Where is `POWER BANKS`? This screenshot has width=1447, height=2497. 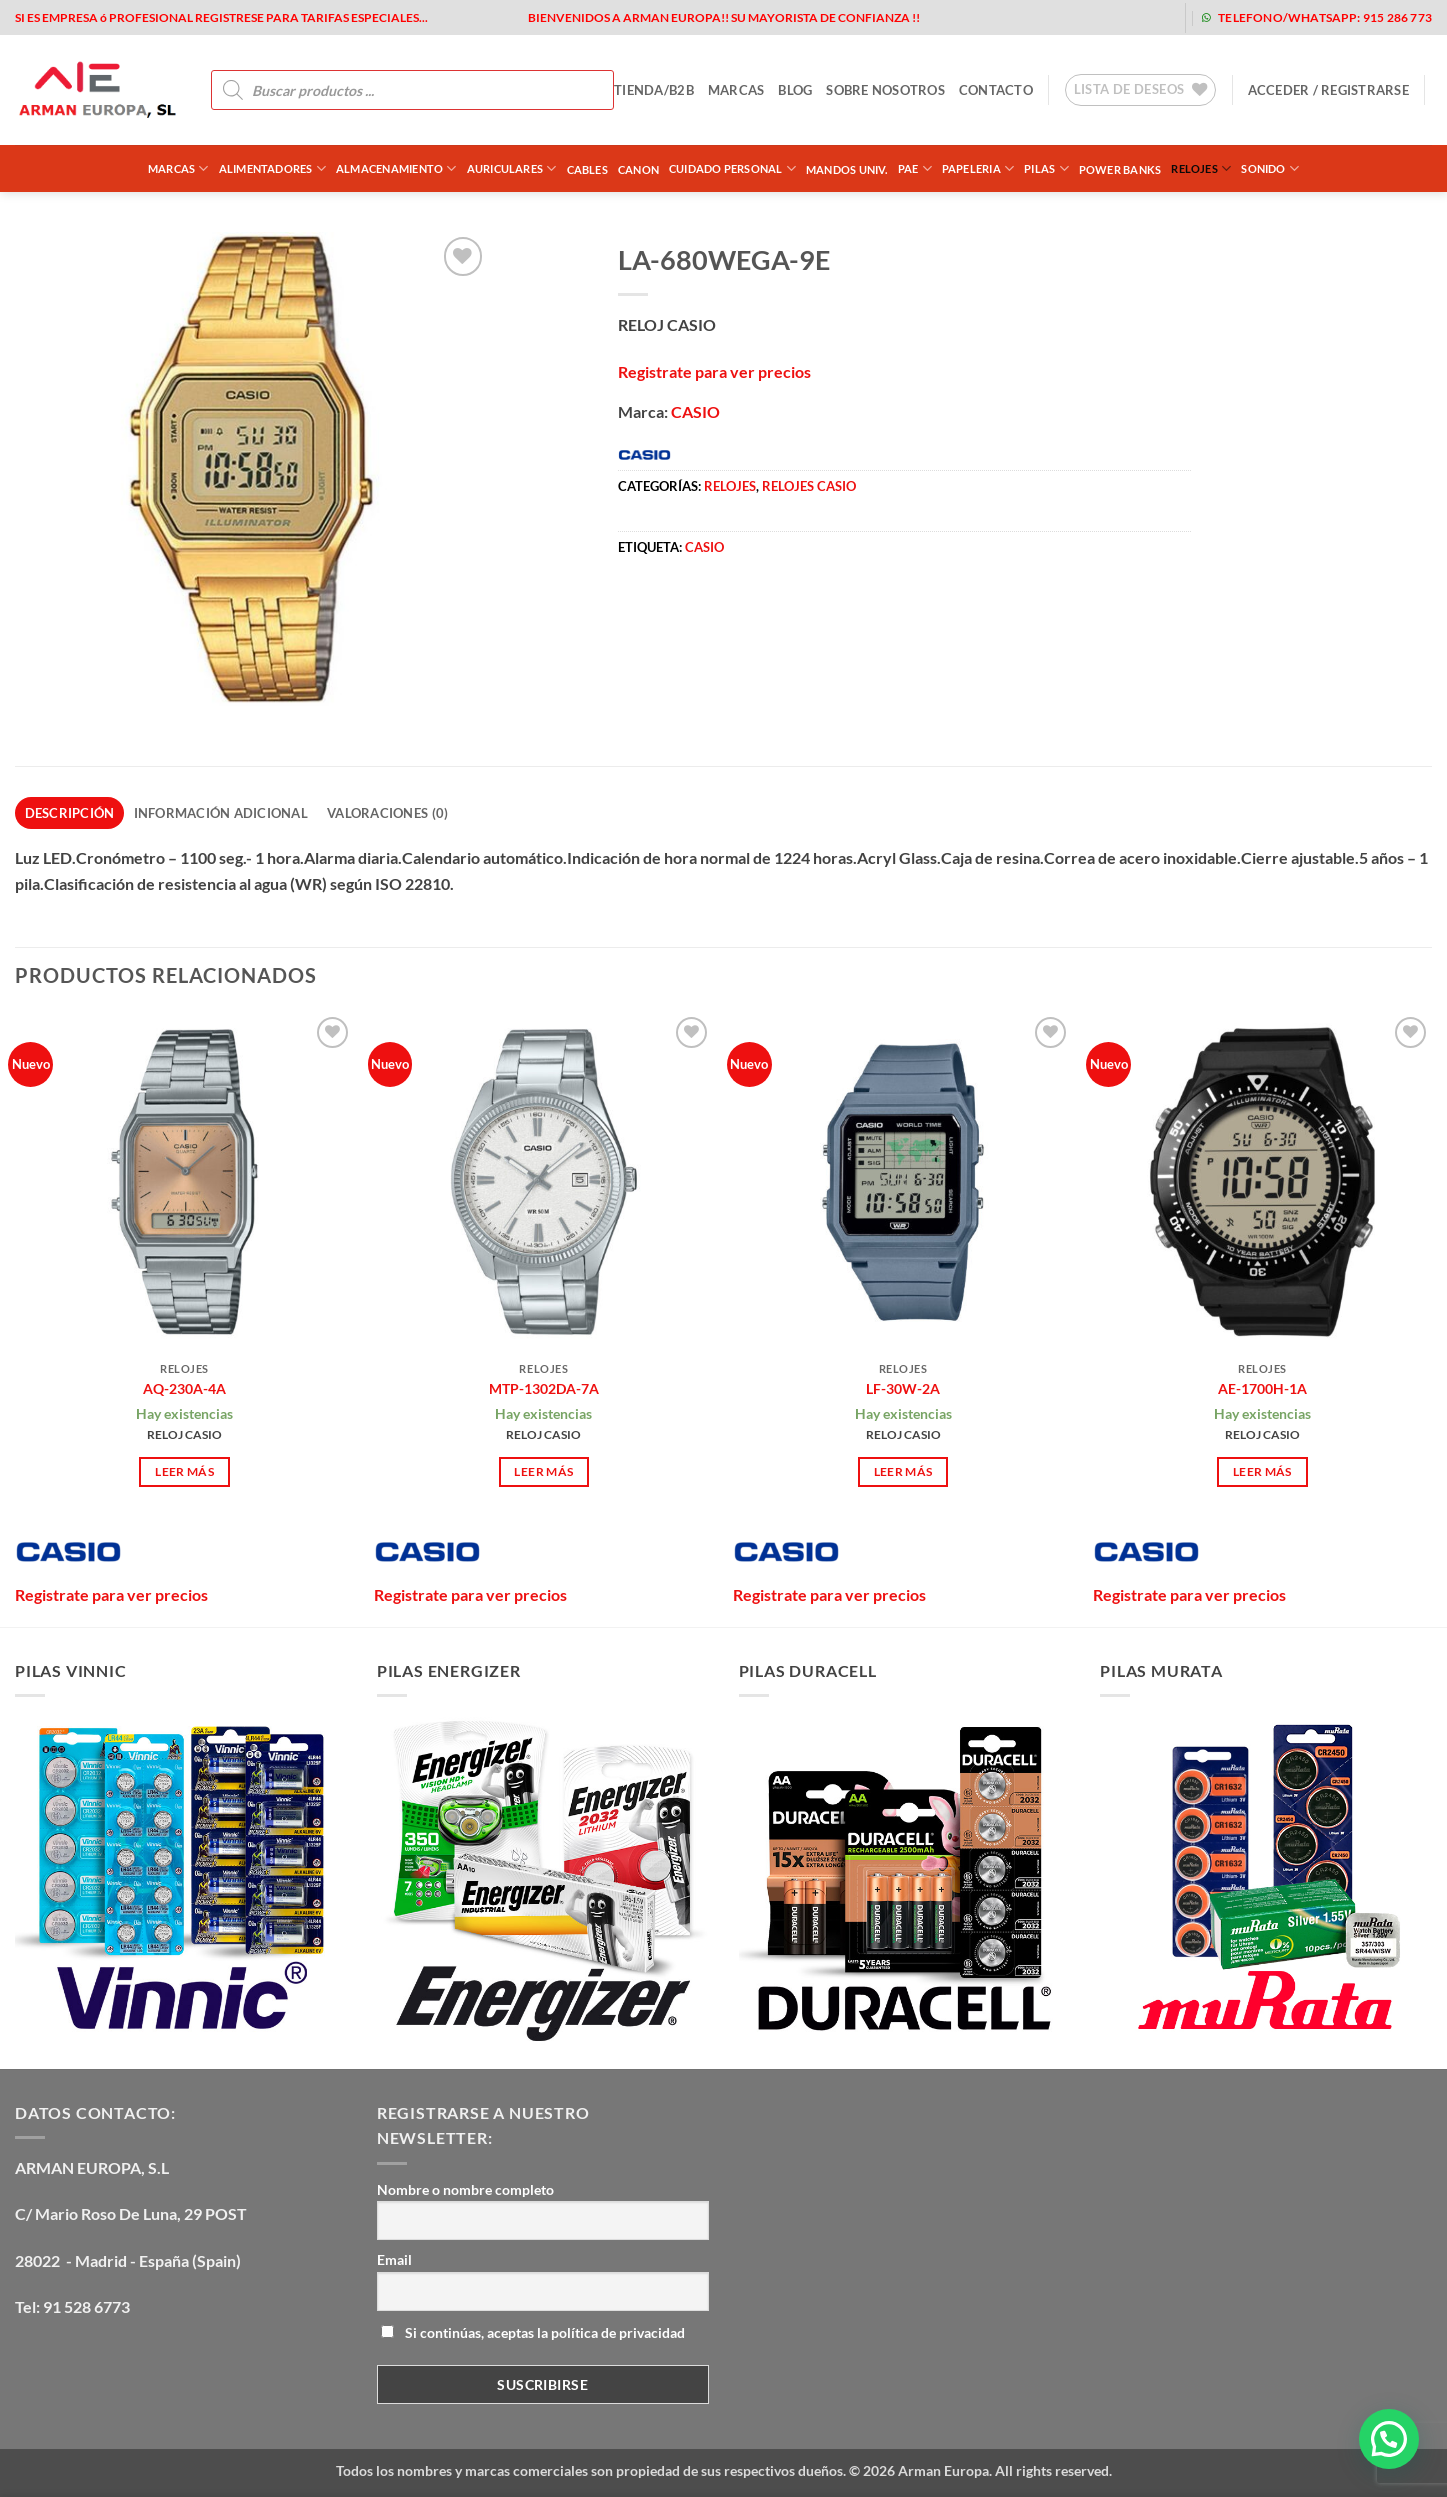
POWER BANKS is located at coordinates (1120, 169).